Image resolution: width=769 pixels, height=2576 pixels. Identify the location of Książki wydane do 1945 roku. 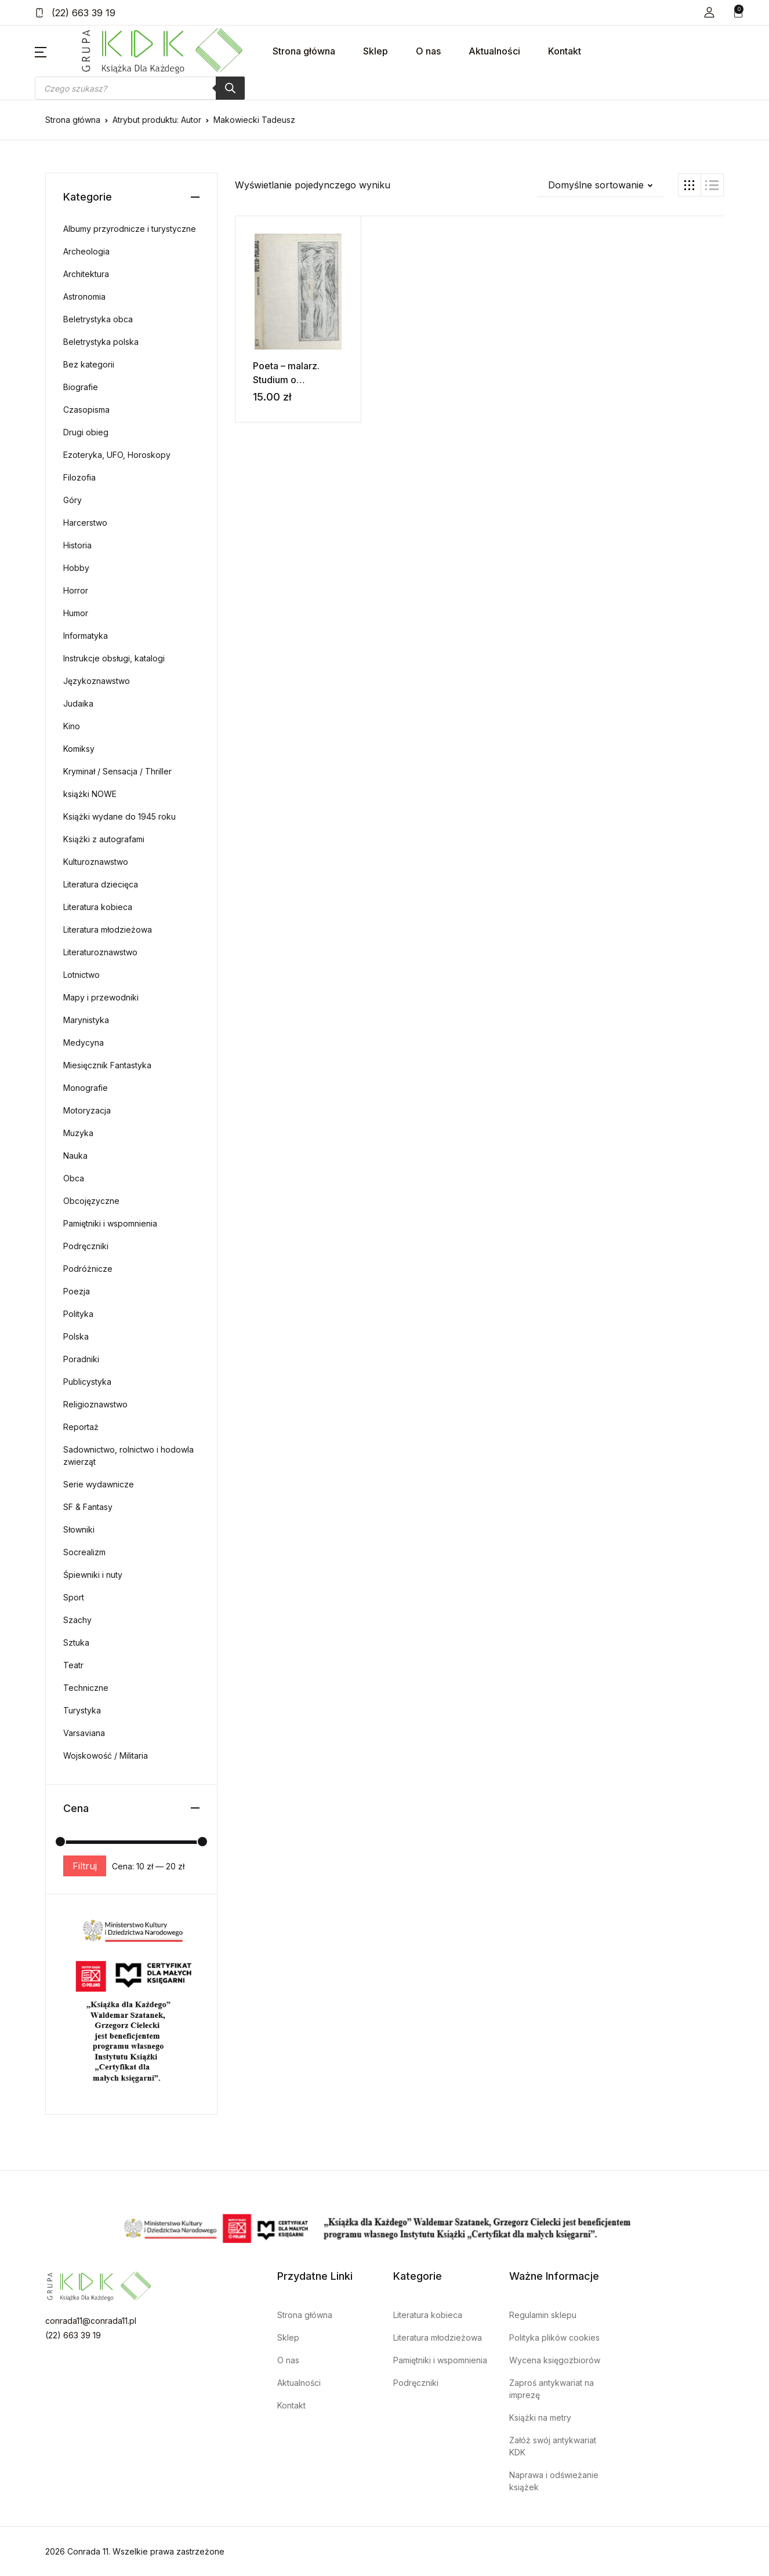
(119, 816).